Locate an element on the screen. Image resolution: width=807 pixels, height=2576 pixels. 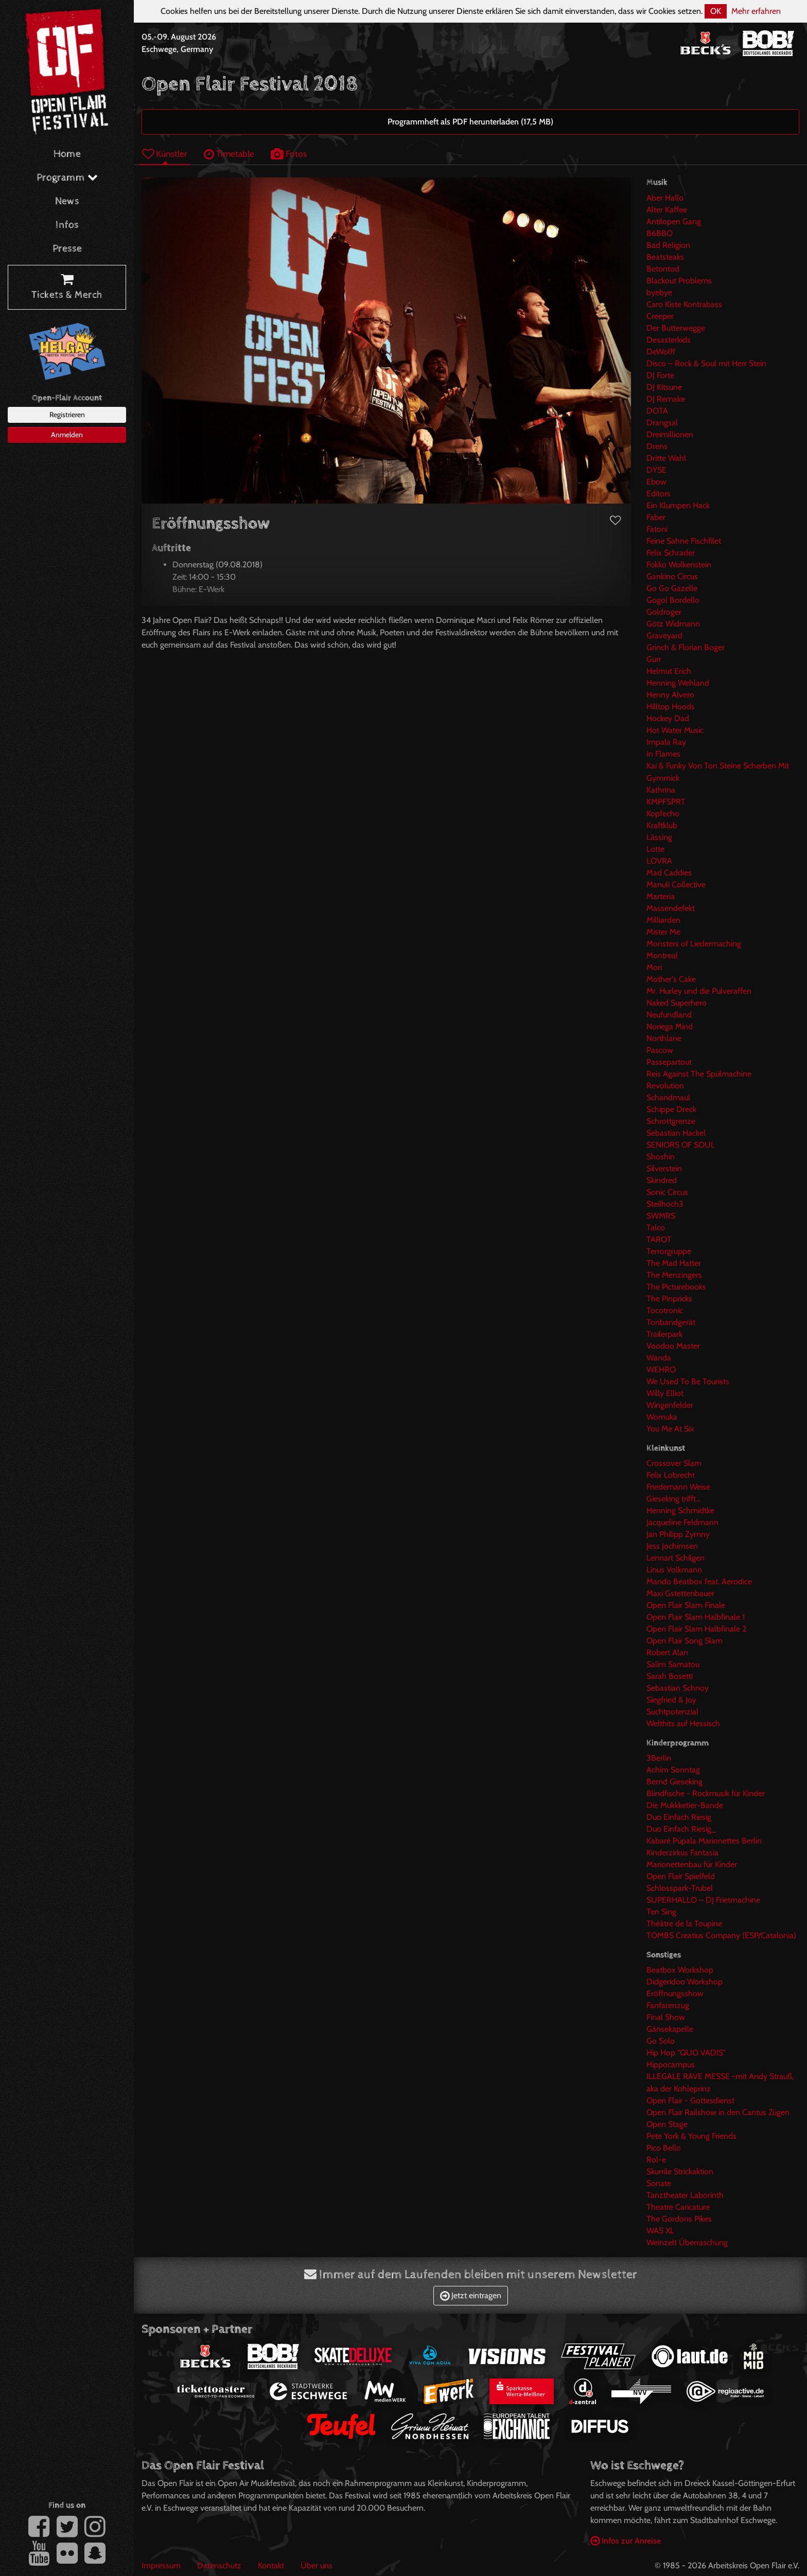
Felix Schrader is located at coordinates (670, 553).